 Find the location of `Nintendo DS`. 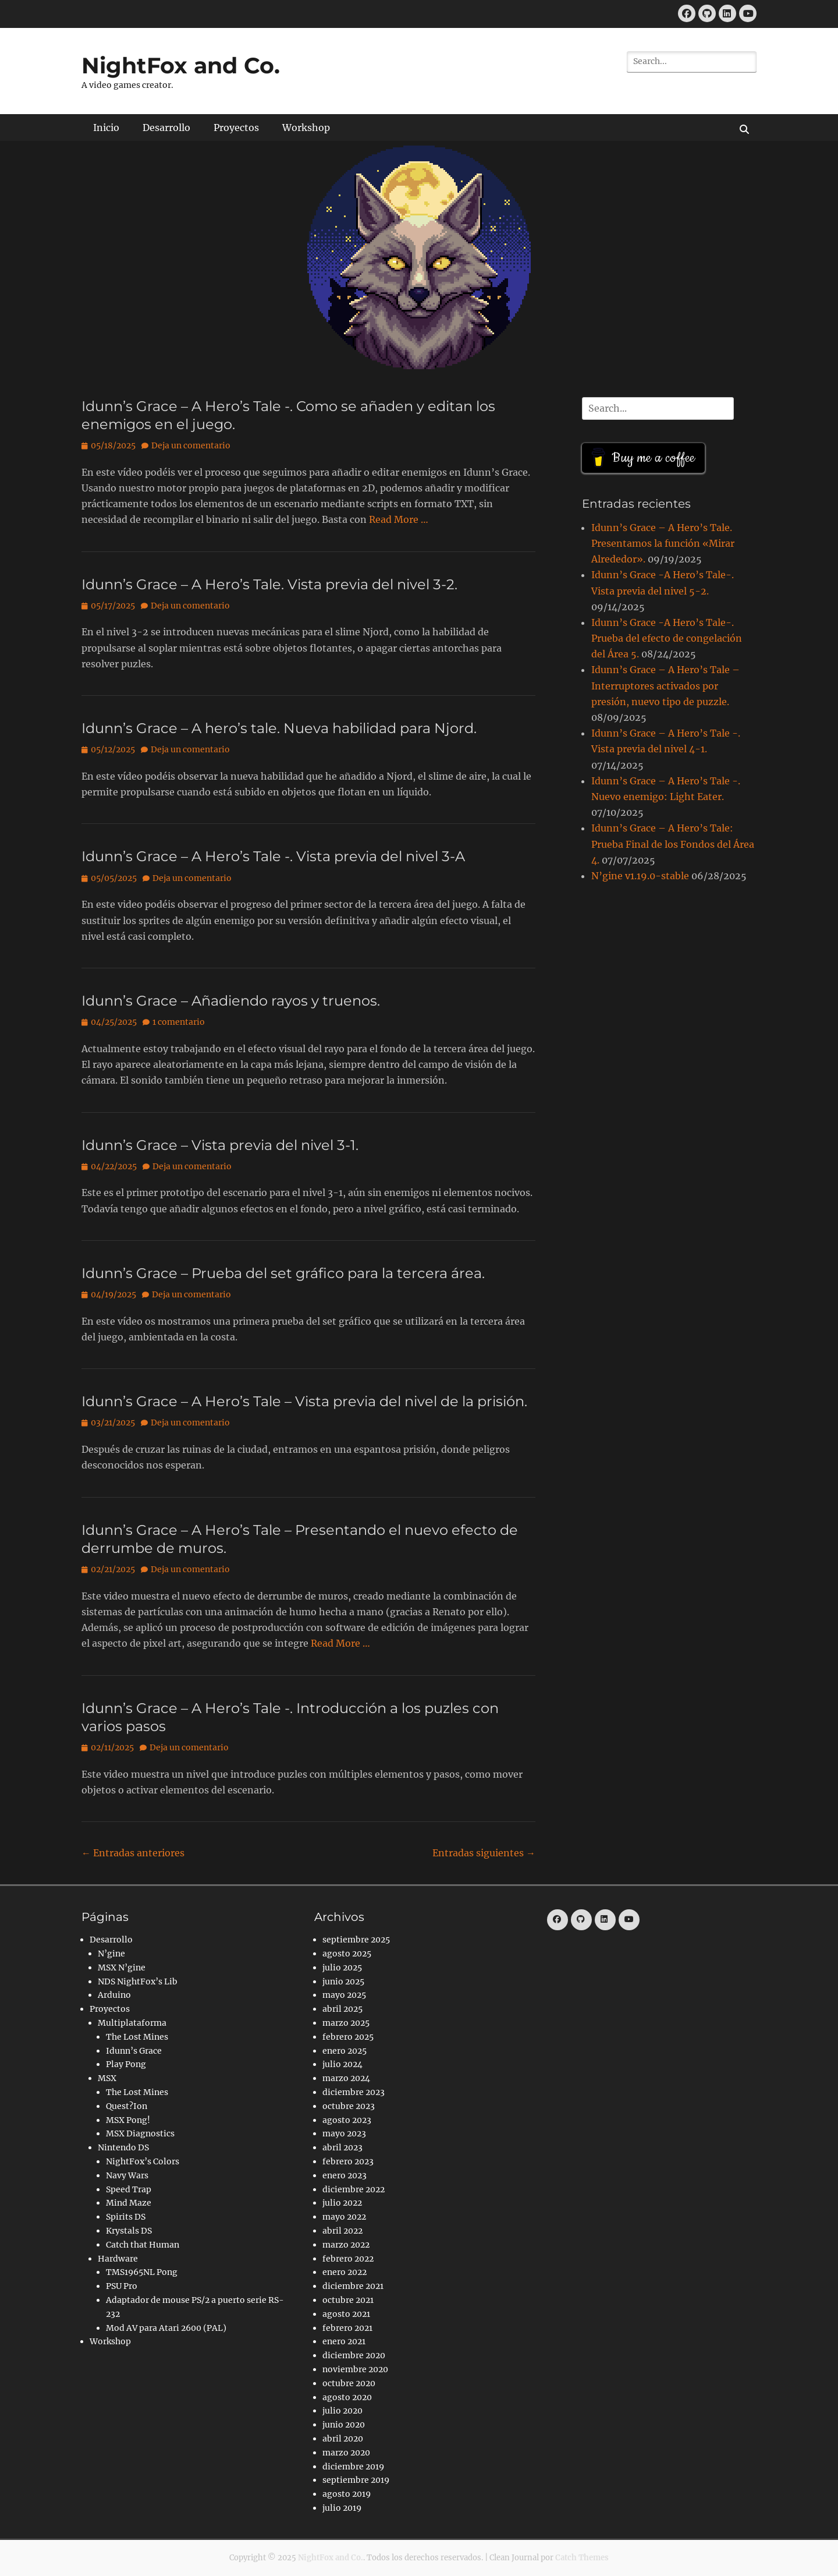

Nintendo DS is located at coordinates (123, 2147).